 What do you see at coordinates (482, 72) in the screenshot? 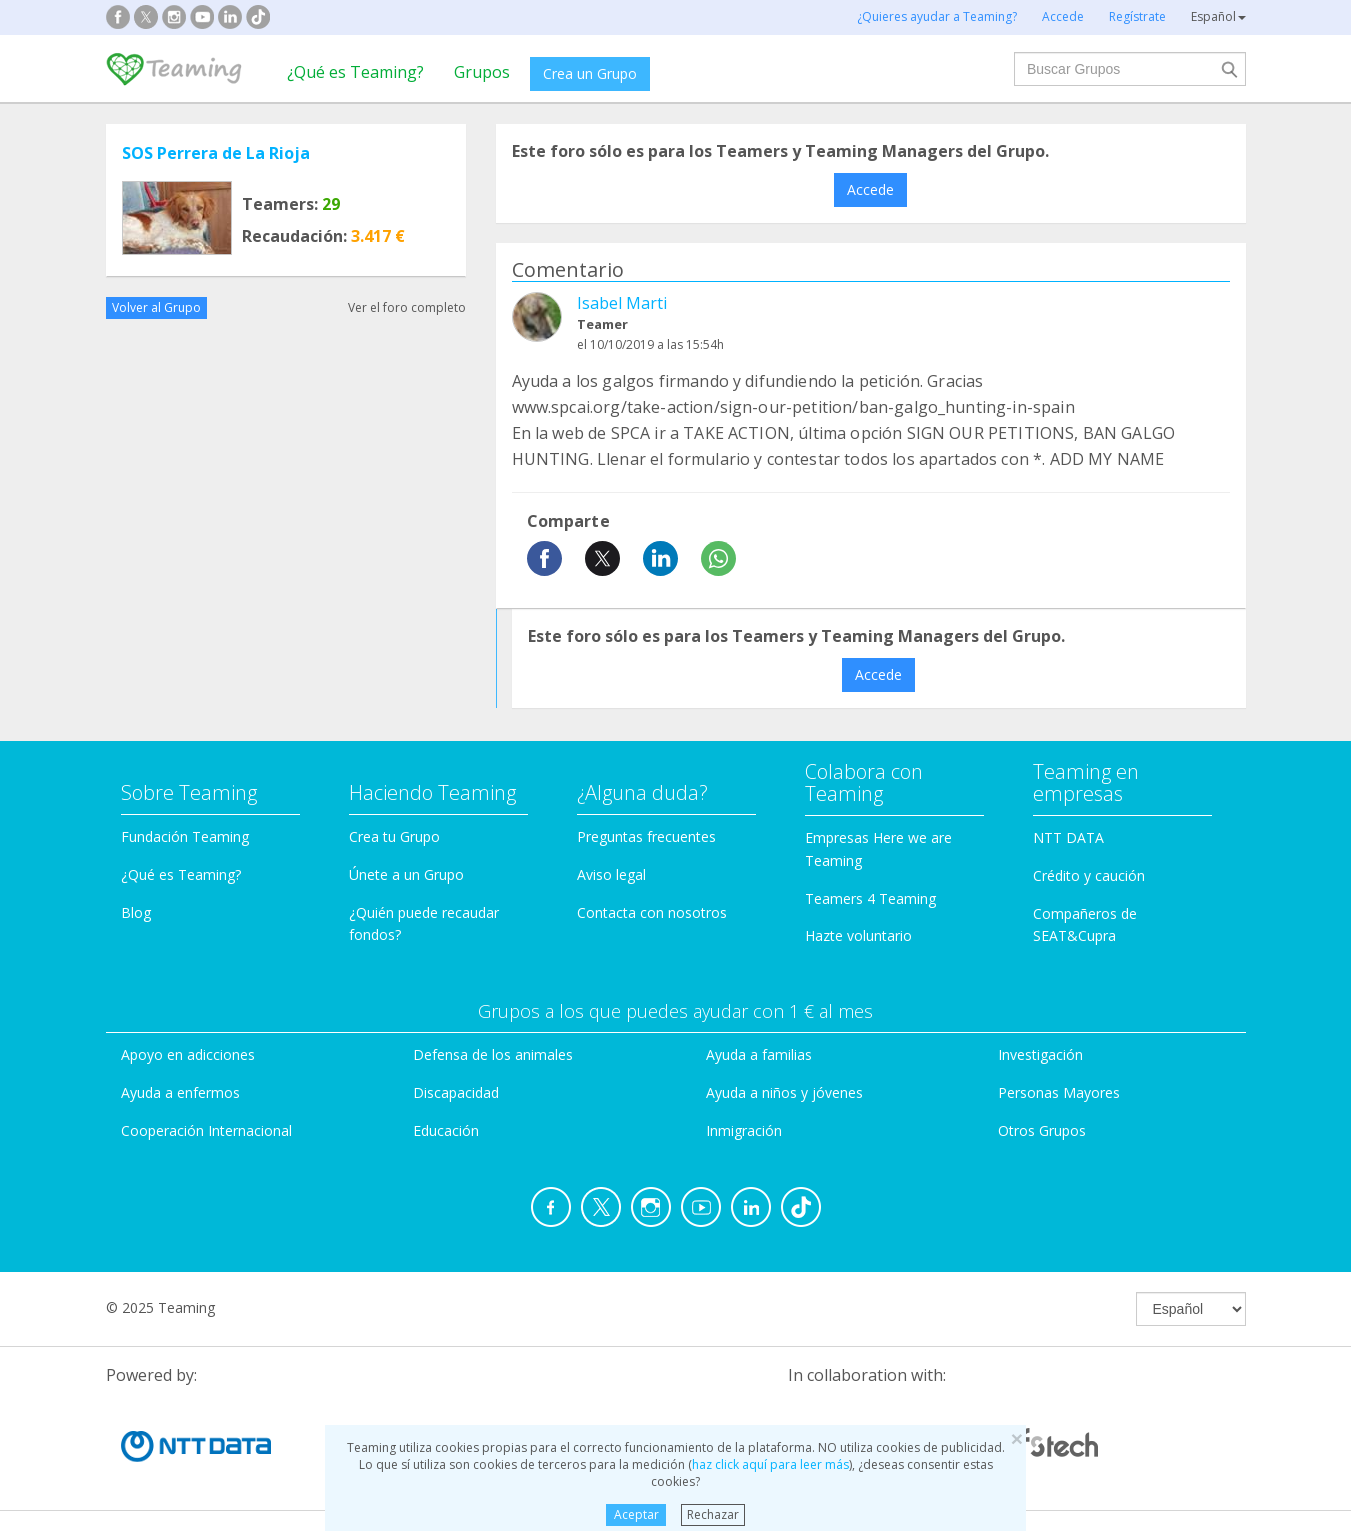
I see `Grupos` at bounding box center [482, 72].